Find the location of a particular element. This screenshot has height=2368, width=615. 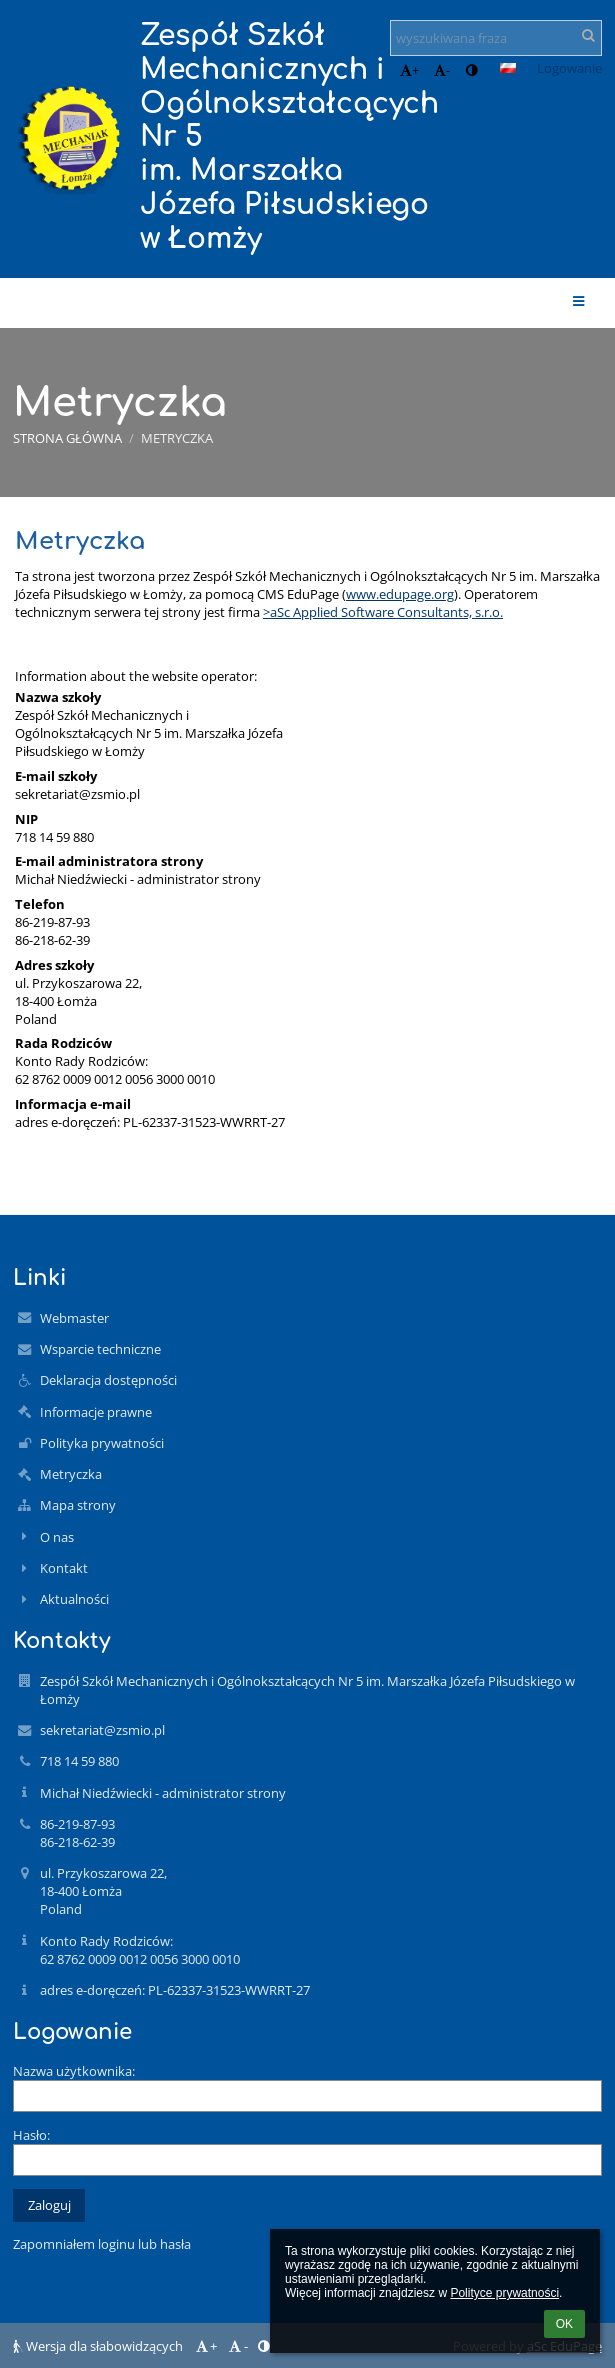

Metryczka is located at coordinates (177, 438).